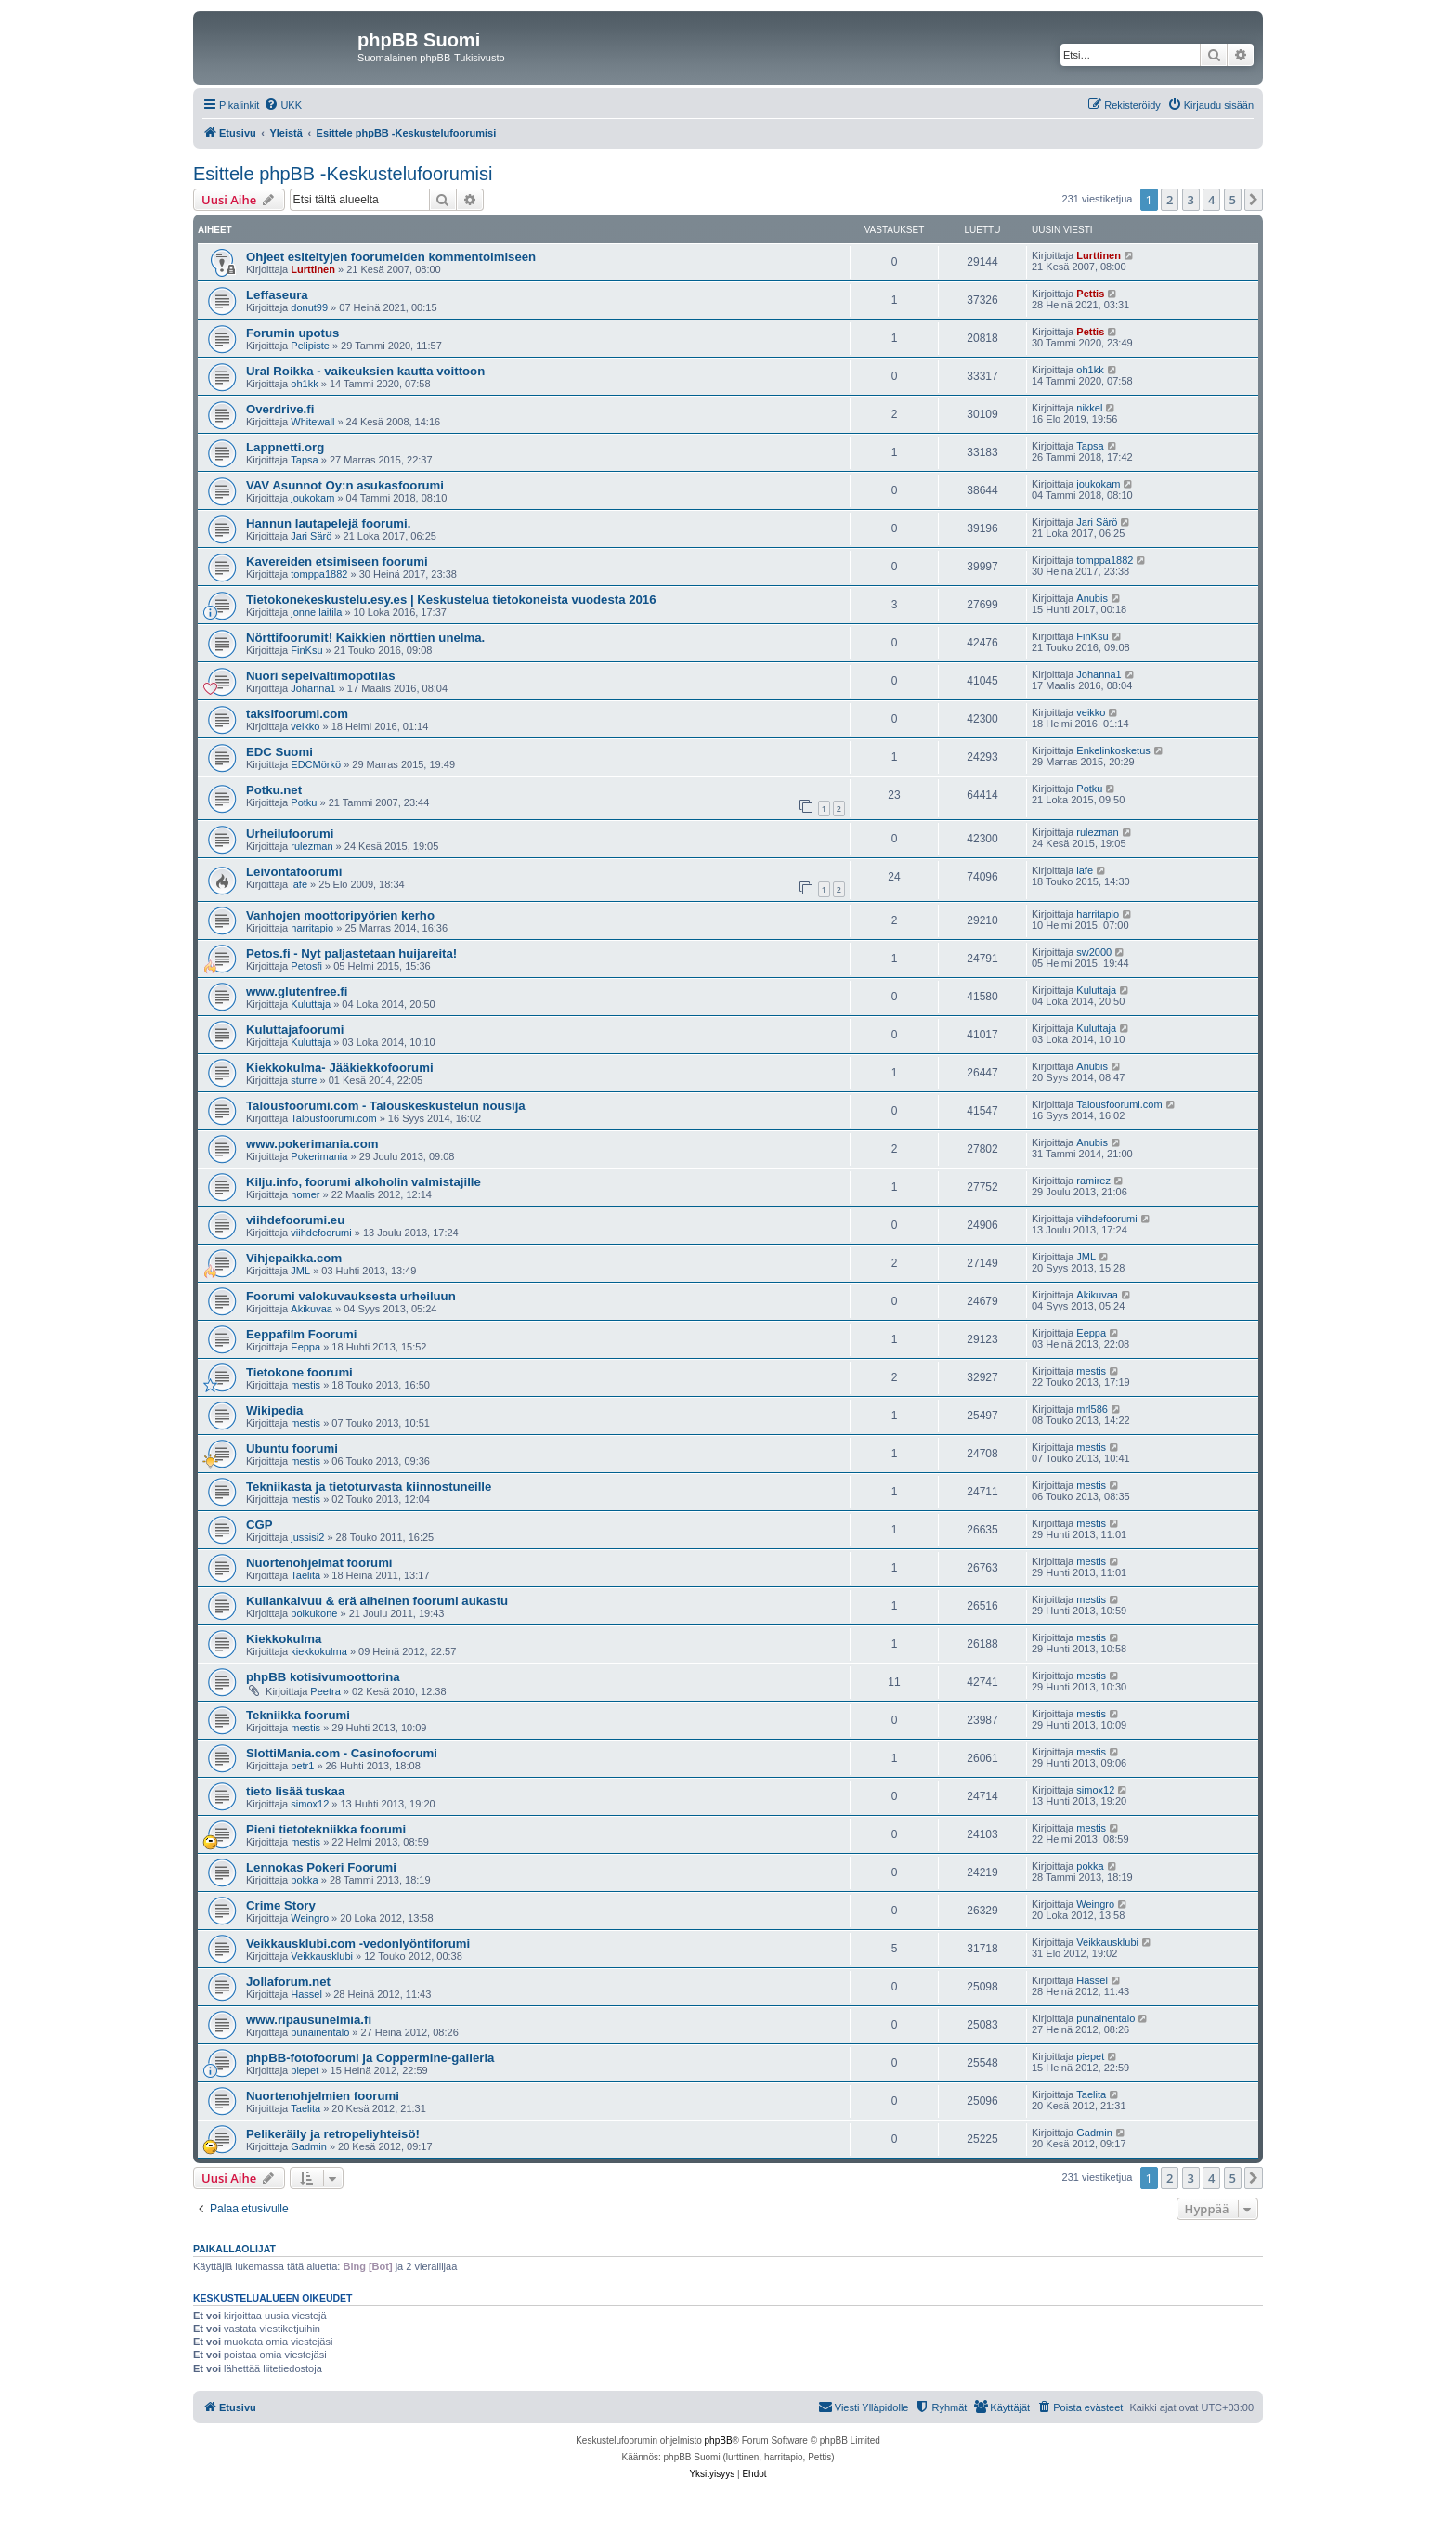  What do you see at coordinates (451, 600) in the screenshot?
I see `Tietokonekeskustelu.esy.es | Keskustelua tietokoneista vuodesta 2016` at bounding box center [451, 600].